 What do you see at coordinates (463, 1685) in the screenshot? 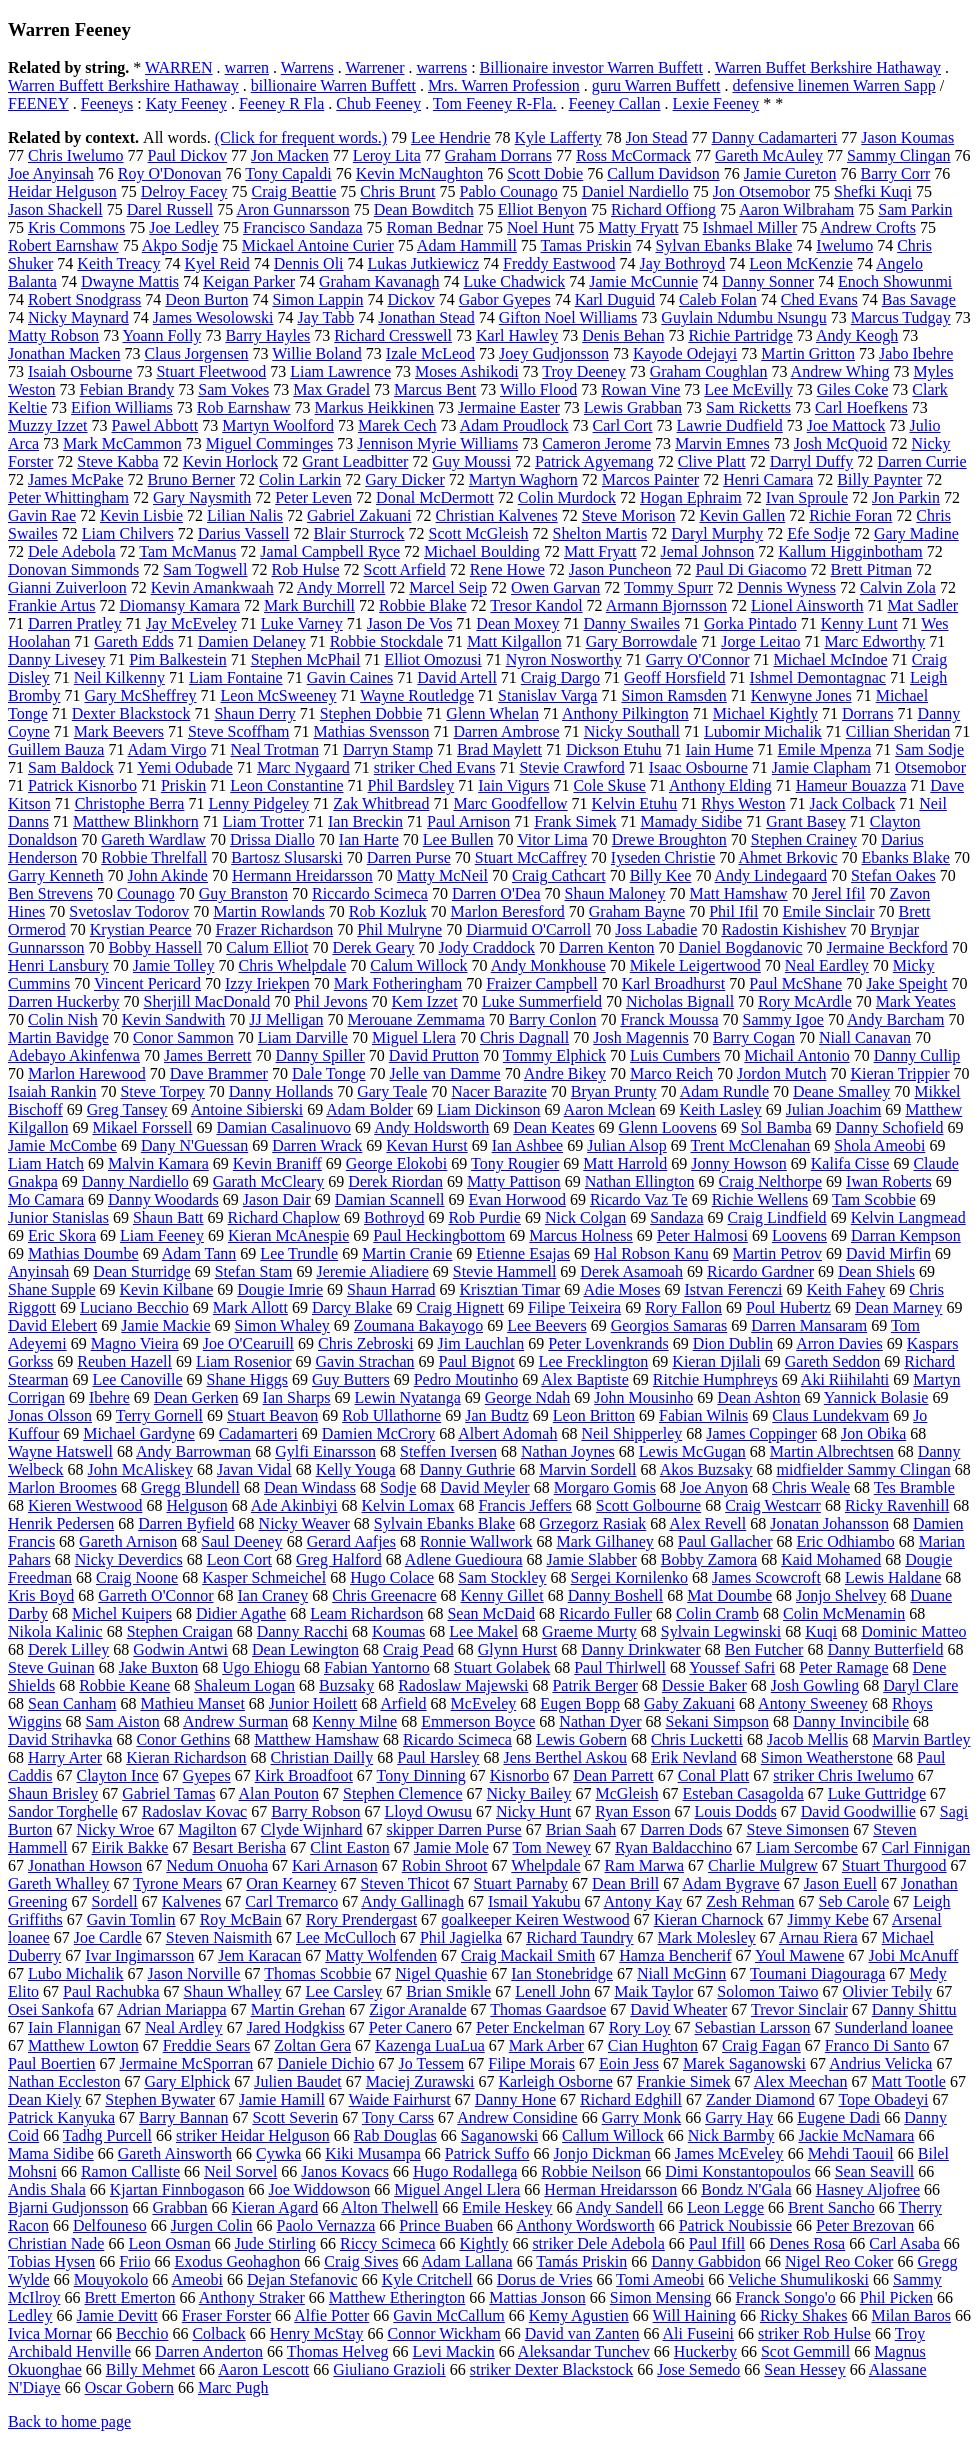
I see `Radoslaw Majewski` at bounding box center [463, 1685].